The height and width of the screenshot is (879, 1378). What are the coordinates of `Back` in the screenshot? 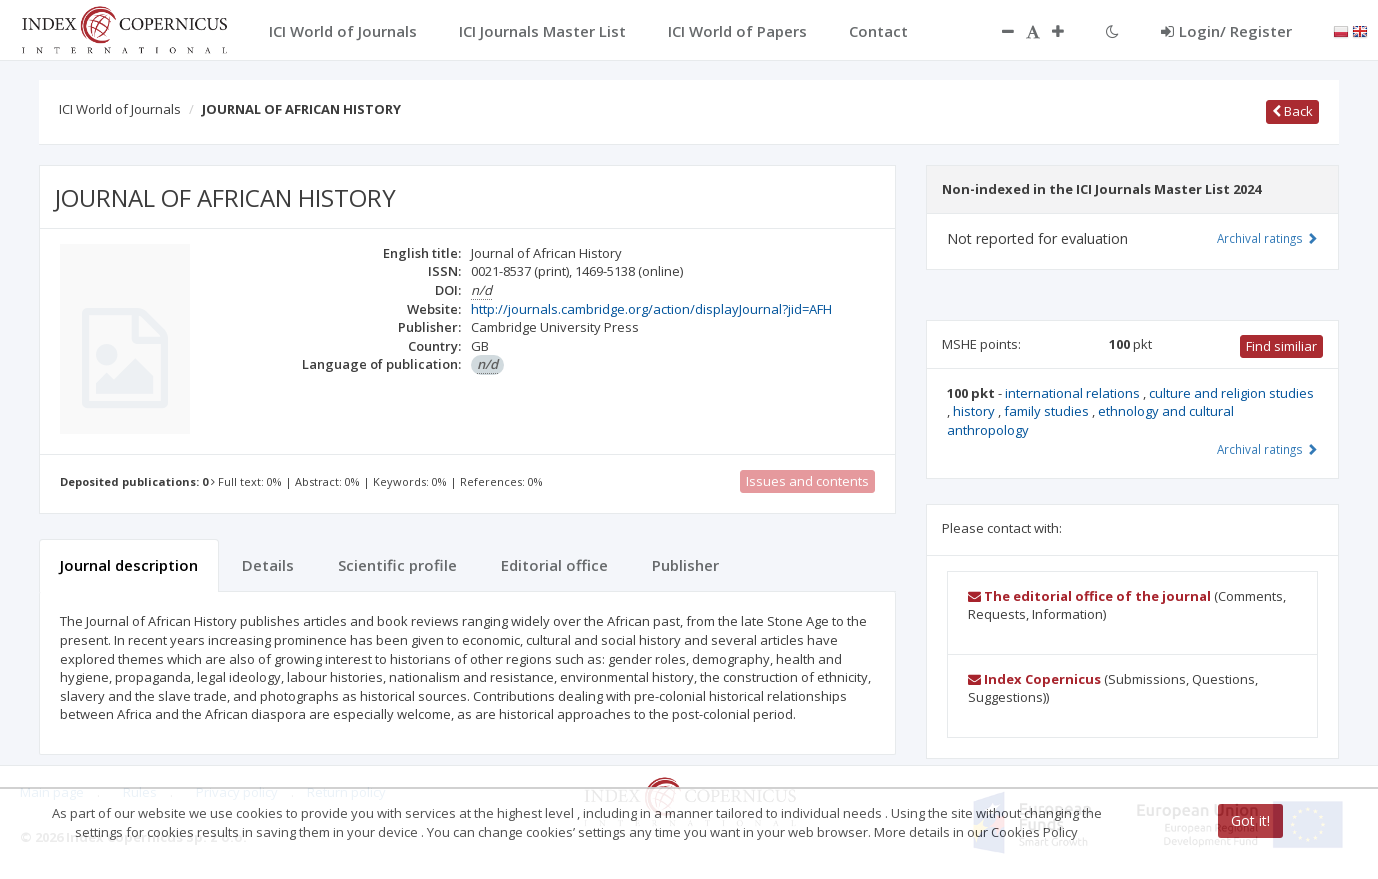 It's located at (1292, 111).